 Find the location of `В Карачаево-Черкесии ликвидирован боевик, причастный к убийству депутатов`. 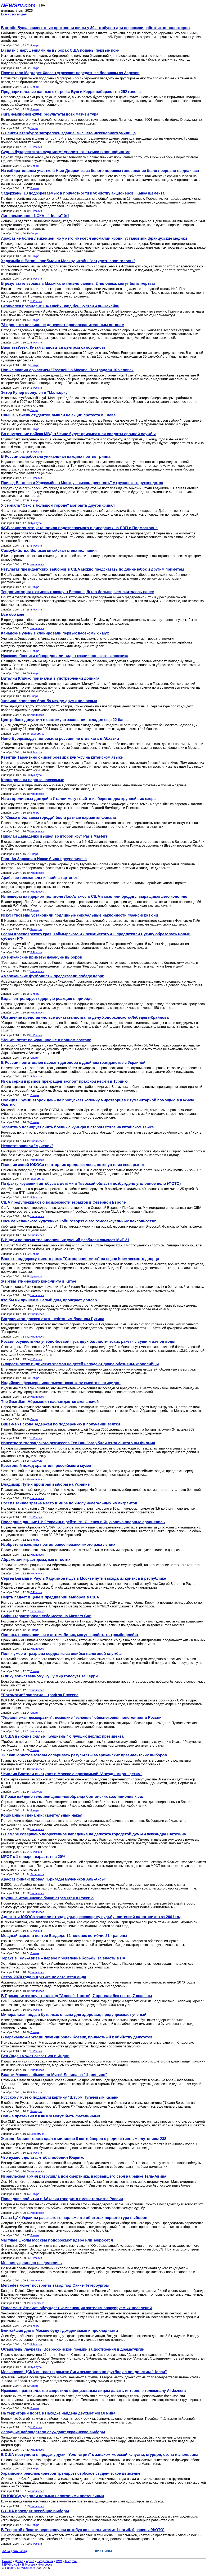

В Карачаево-Черкесии ликвидирован боевик, причастный к убийству депутатов is located at coordinates (77, 2037).